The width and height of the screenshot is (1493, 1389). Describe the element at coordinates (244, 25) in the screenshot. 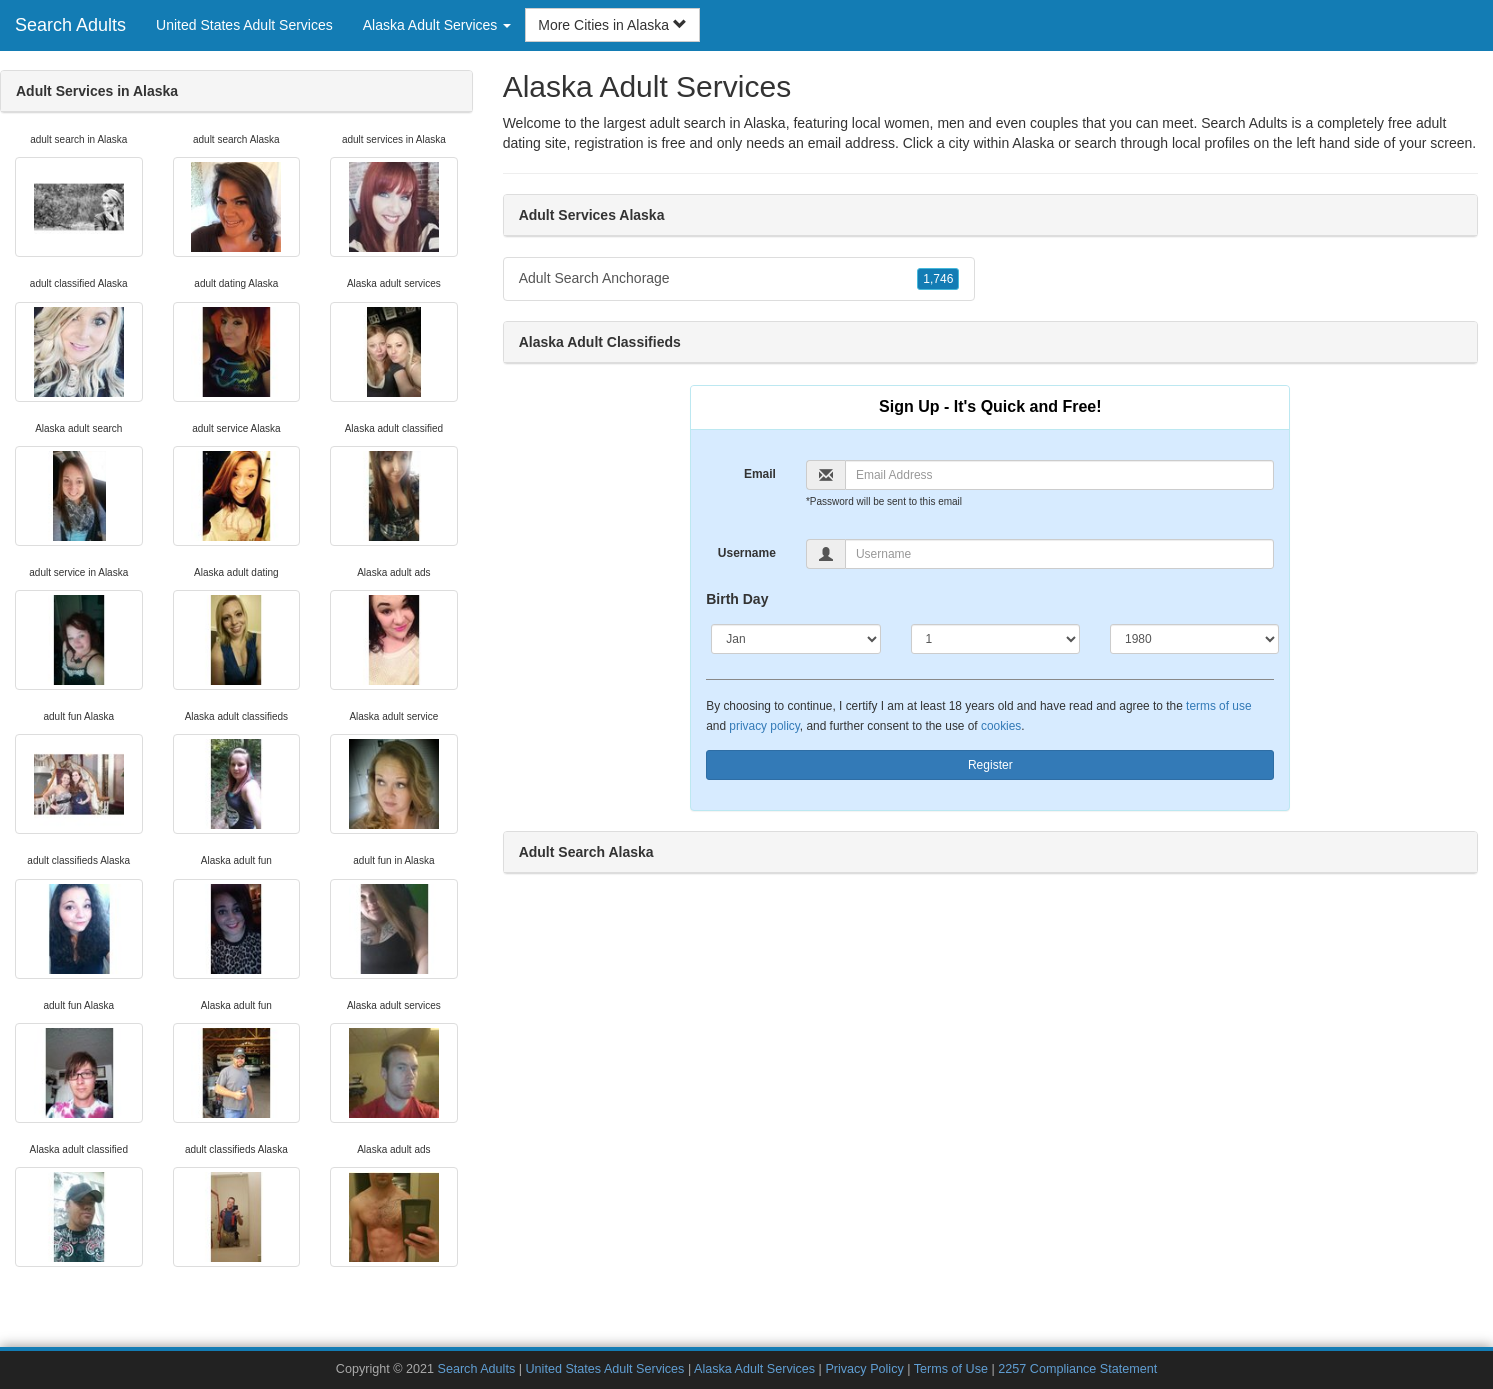

I see `United States Adult Services` at that location.